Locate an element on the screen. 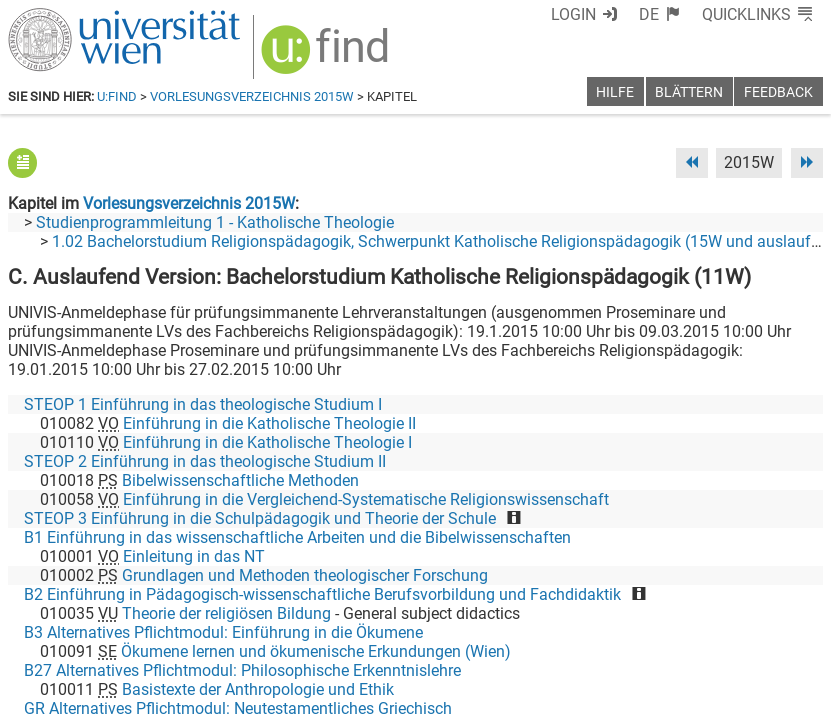 This screenshot has height=720, width=831. Einführung in die Vergleichend-Systematische Religionswissenschaft is located at coordinates (366, 499).